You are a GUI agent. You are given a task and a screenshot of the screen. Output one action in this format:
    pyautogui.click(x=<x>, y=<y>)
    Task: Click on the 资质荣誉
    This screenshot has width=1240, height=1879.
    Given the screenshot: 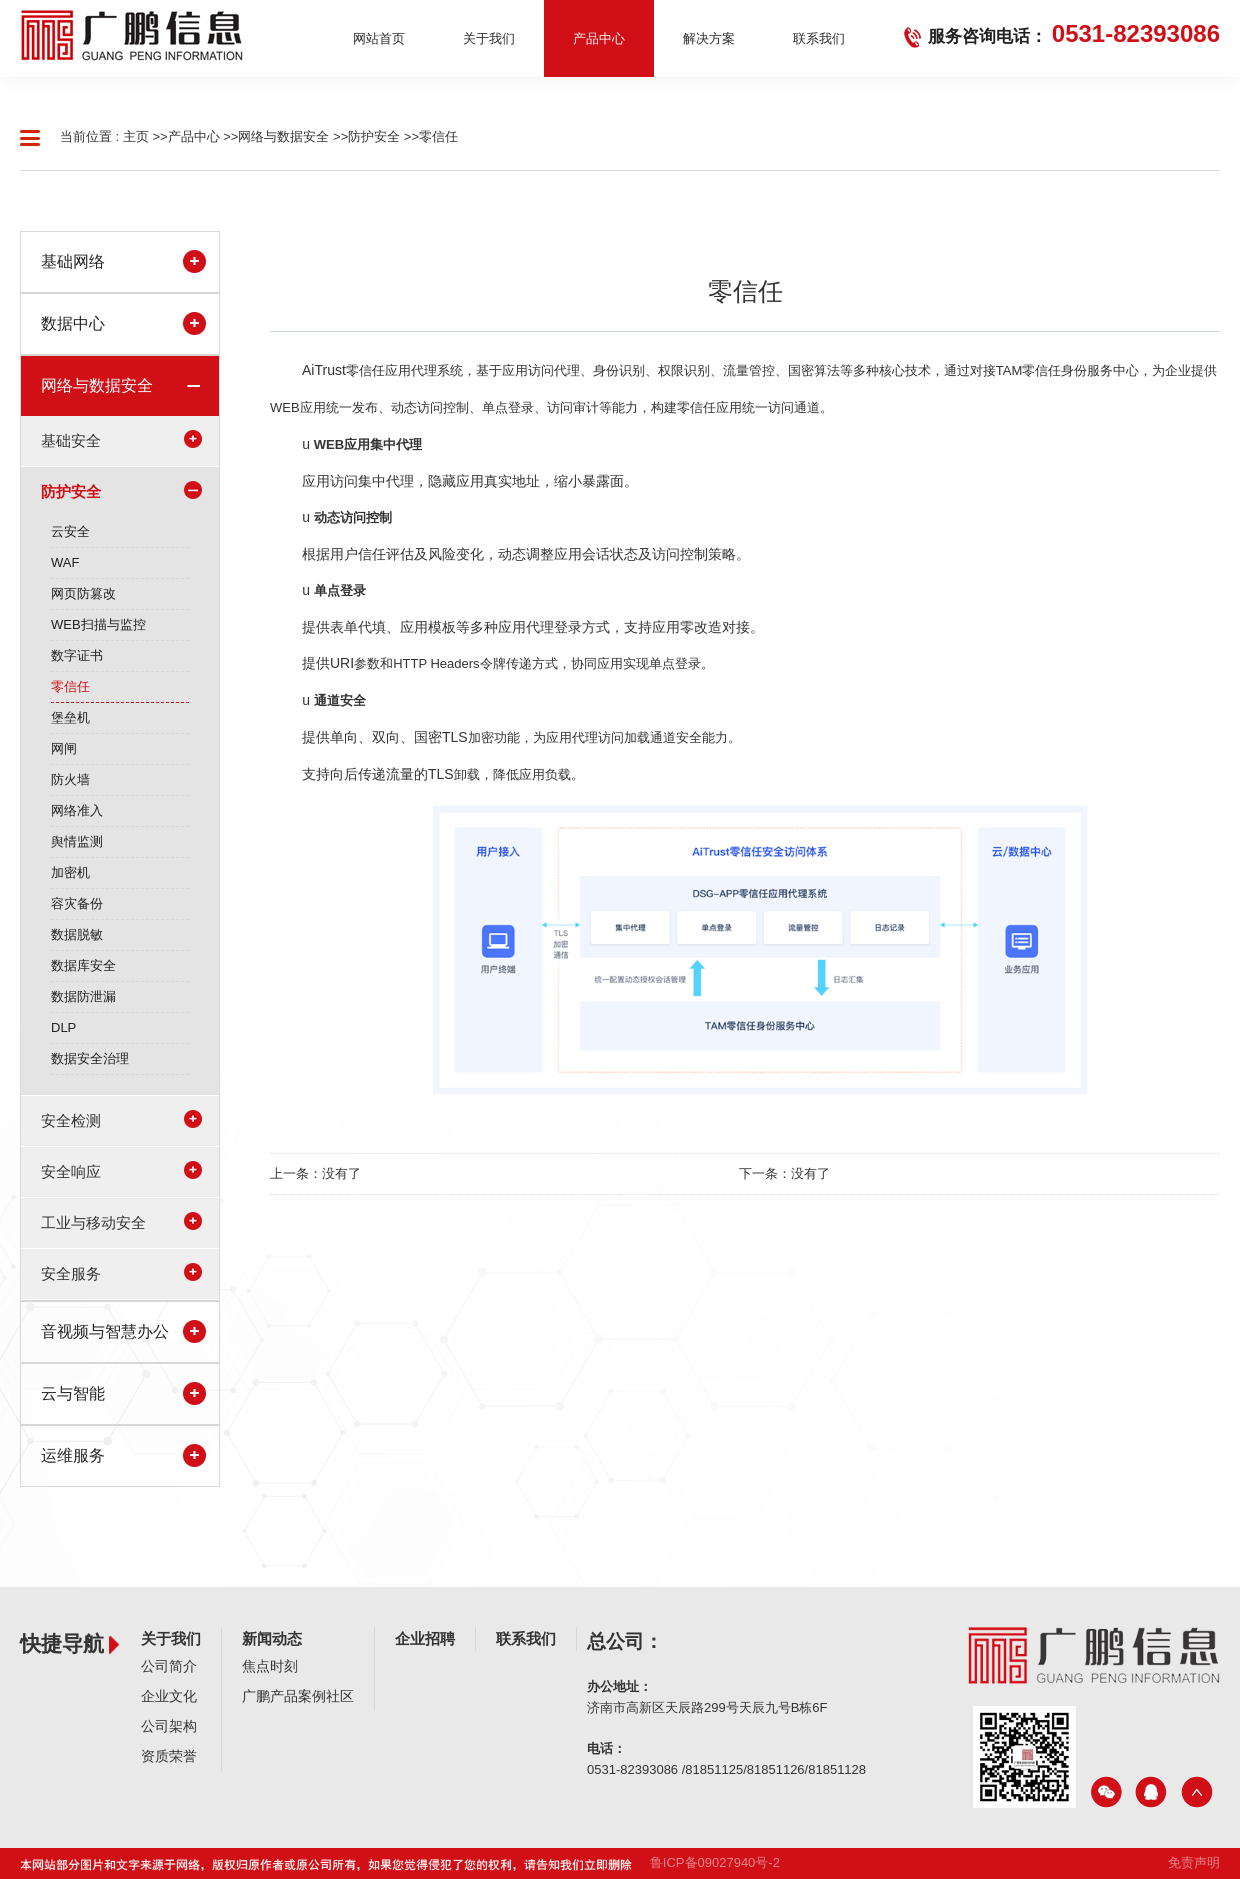 What is the action you would take?
    pyautogui.click(x=169, y=1756)
    